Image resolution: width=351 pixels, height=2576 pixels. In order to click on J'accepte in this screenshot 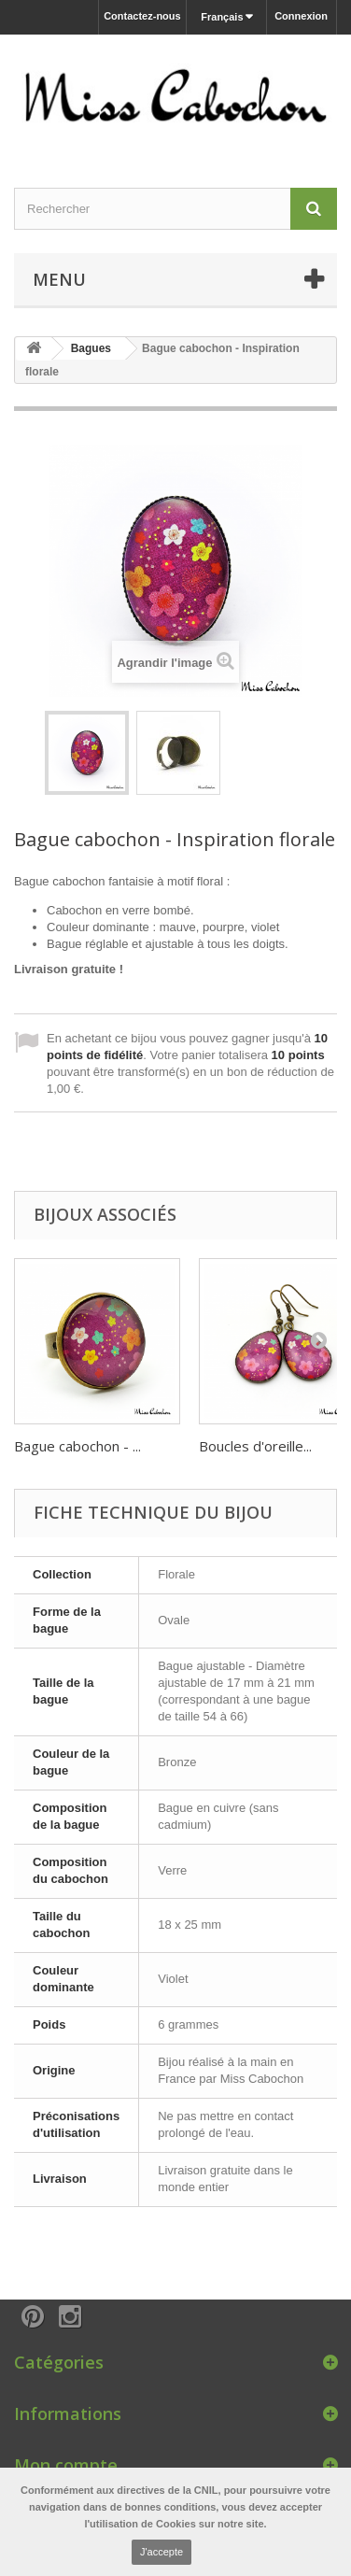, I will do `click(161, 2551)`.